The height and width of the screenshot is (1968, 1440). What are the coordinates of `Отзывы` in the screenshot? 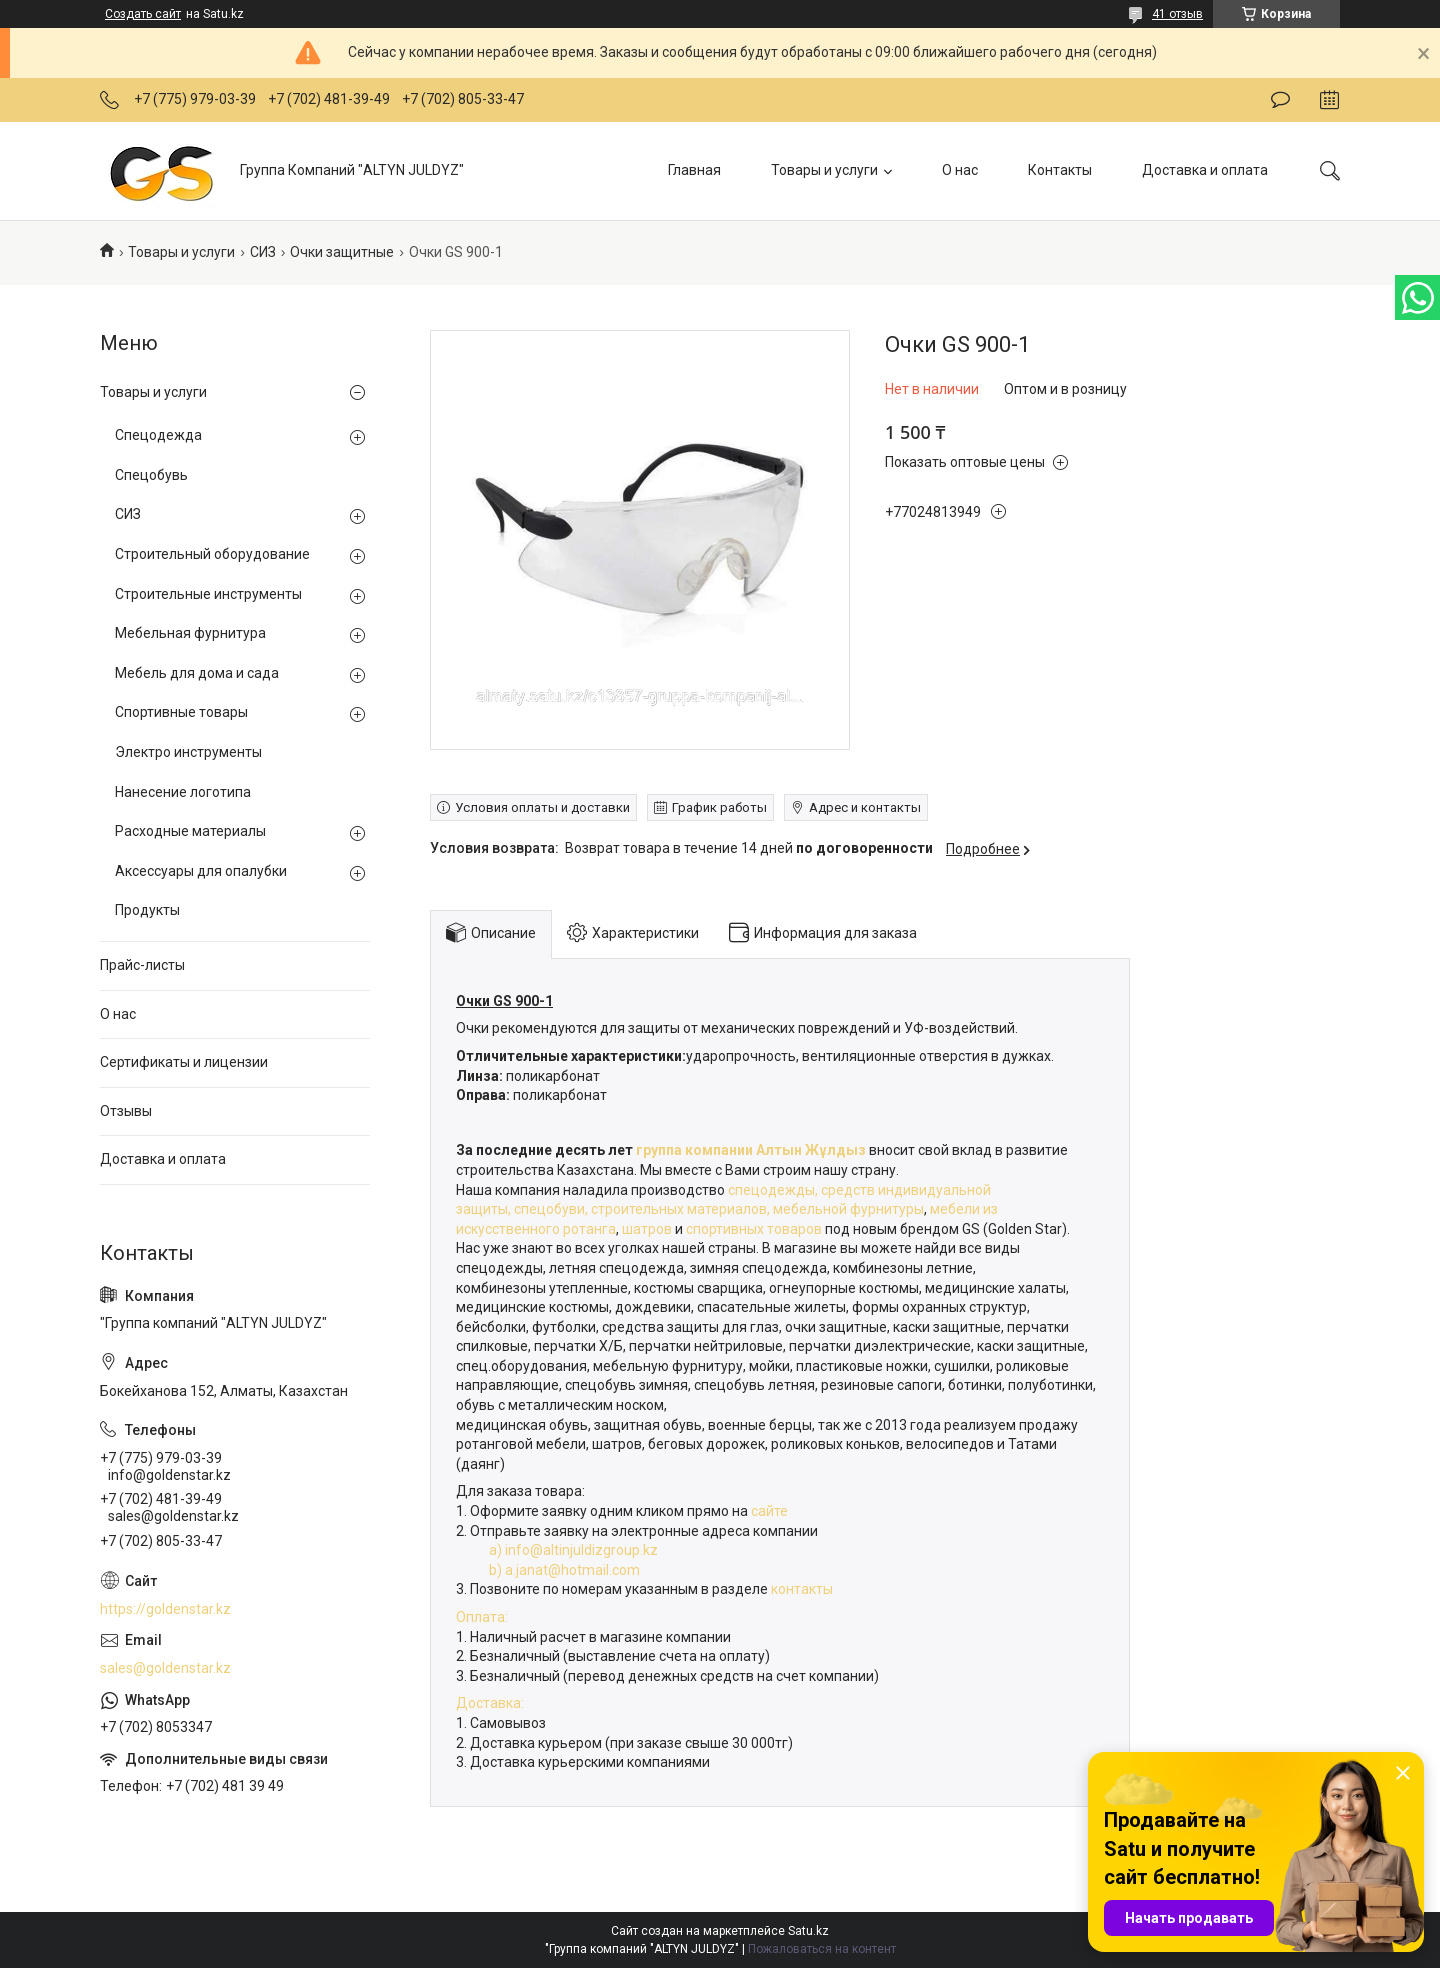 It's located at (126, 1111).